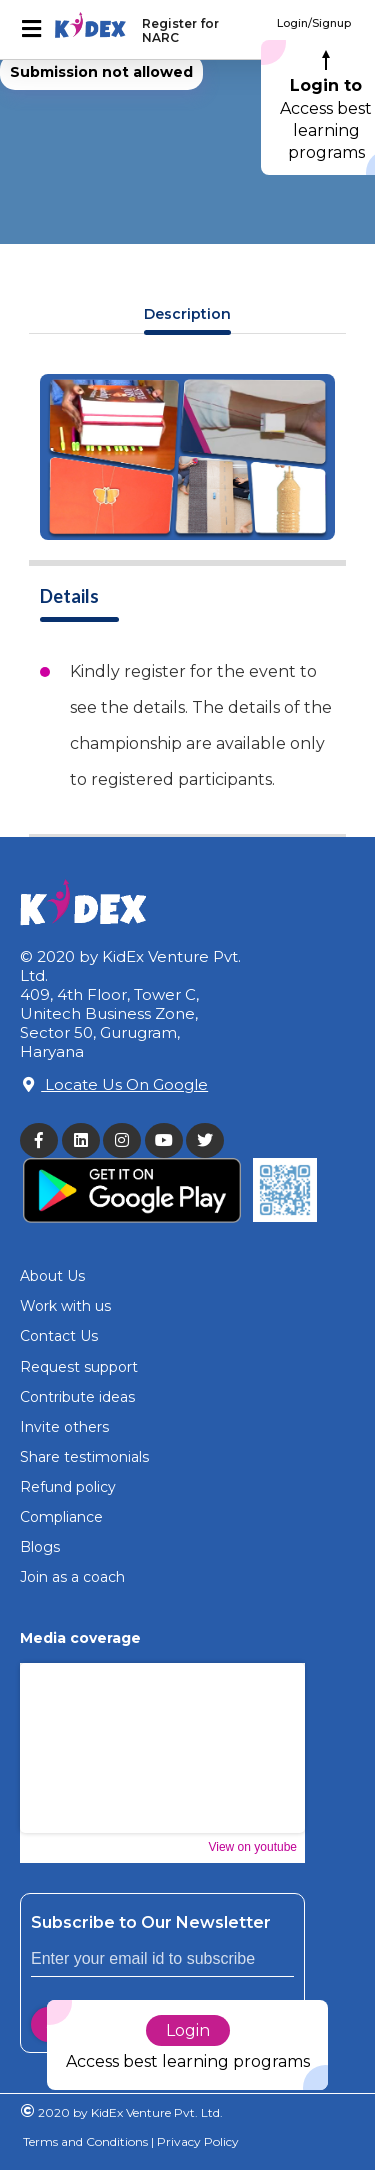 The image size is (375, 2170). Describe the element at coordinates (40, 1547) in the screenshot. I see `Blogs` at that location.